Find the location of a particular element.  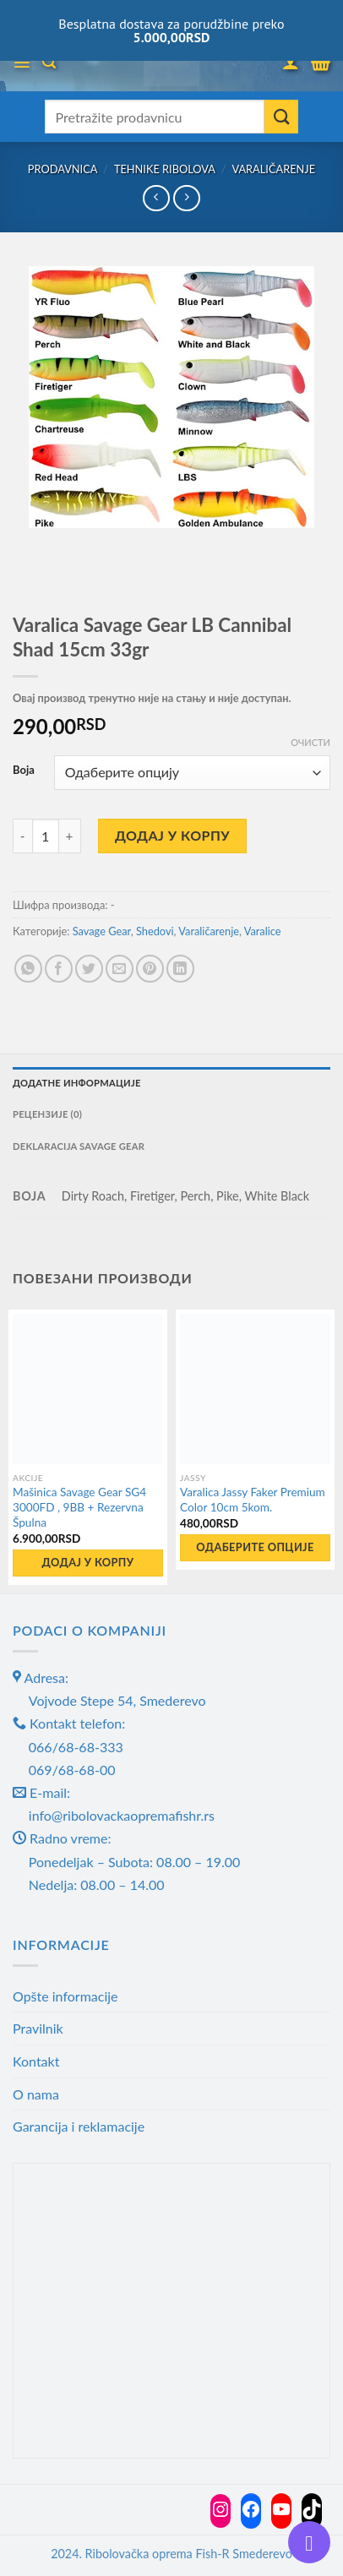

info@ribolovackaopremafishr.rs is located at coordinates (122, 1815).